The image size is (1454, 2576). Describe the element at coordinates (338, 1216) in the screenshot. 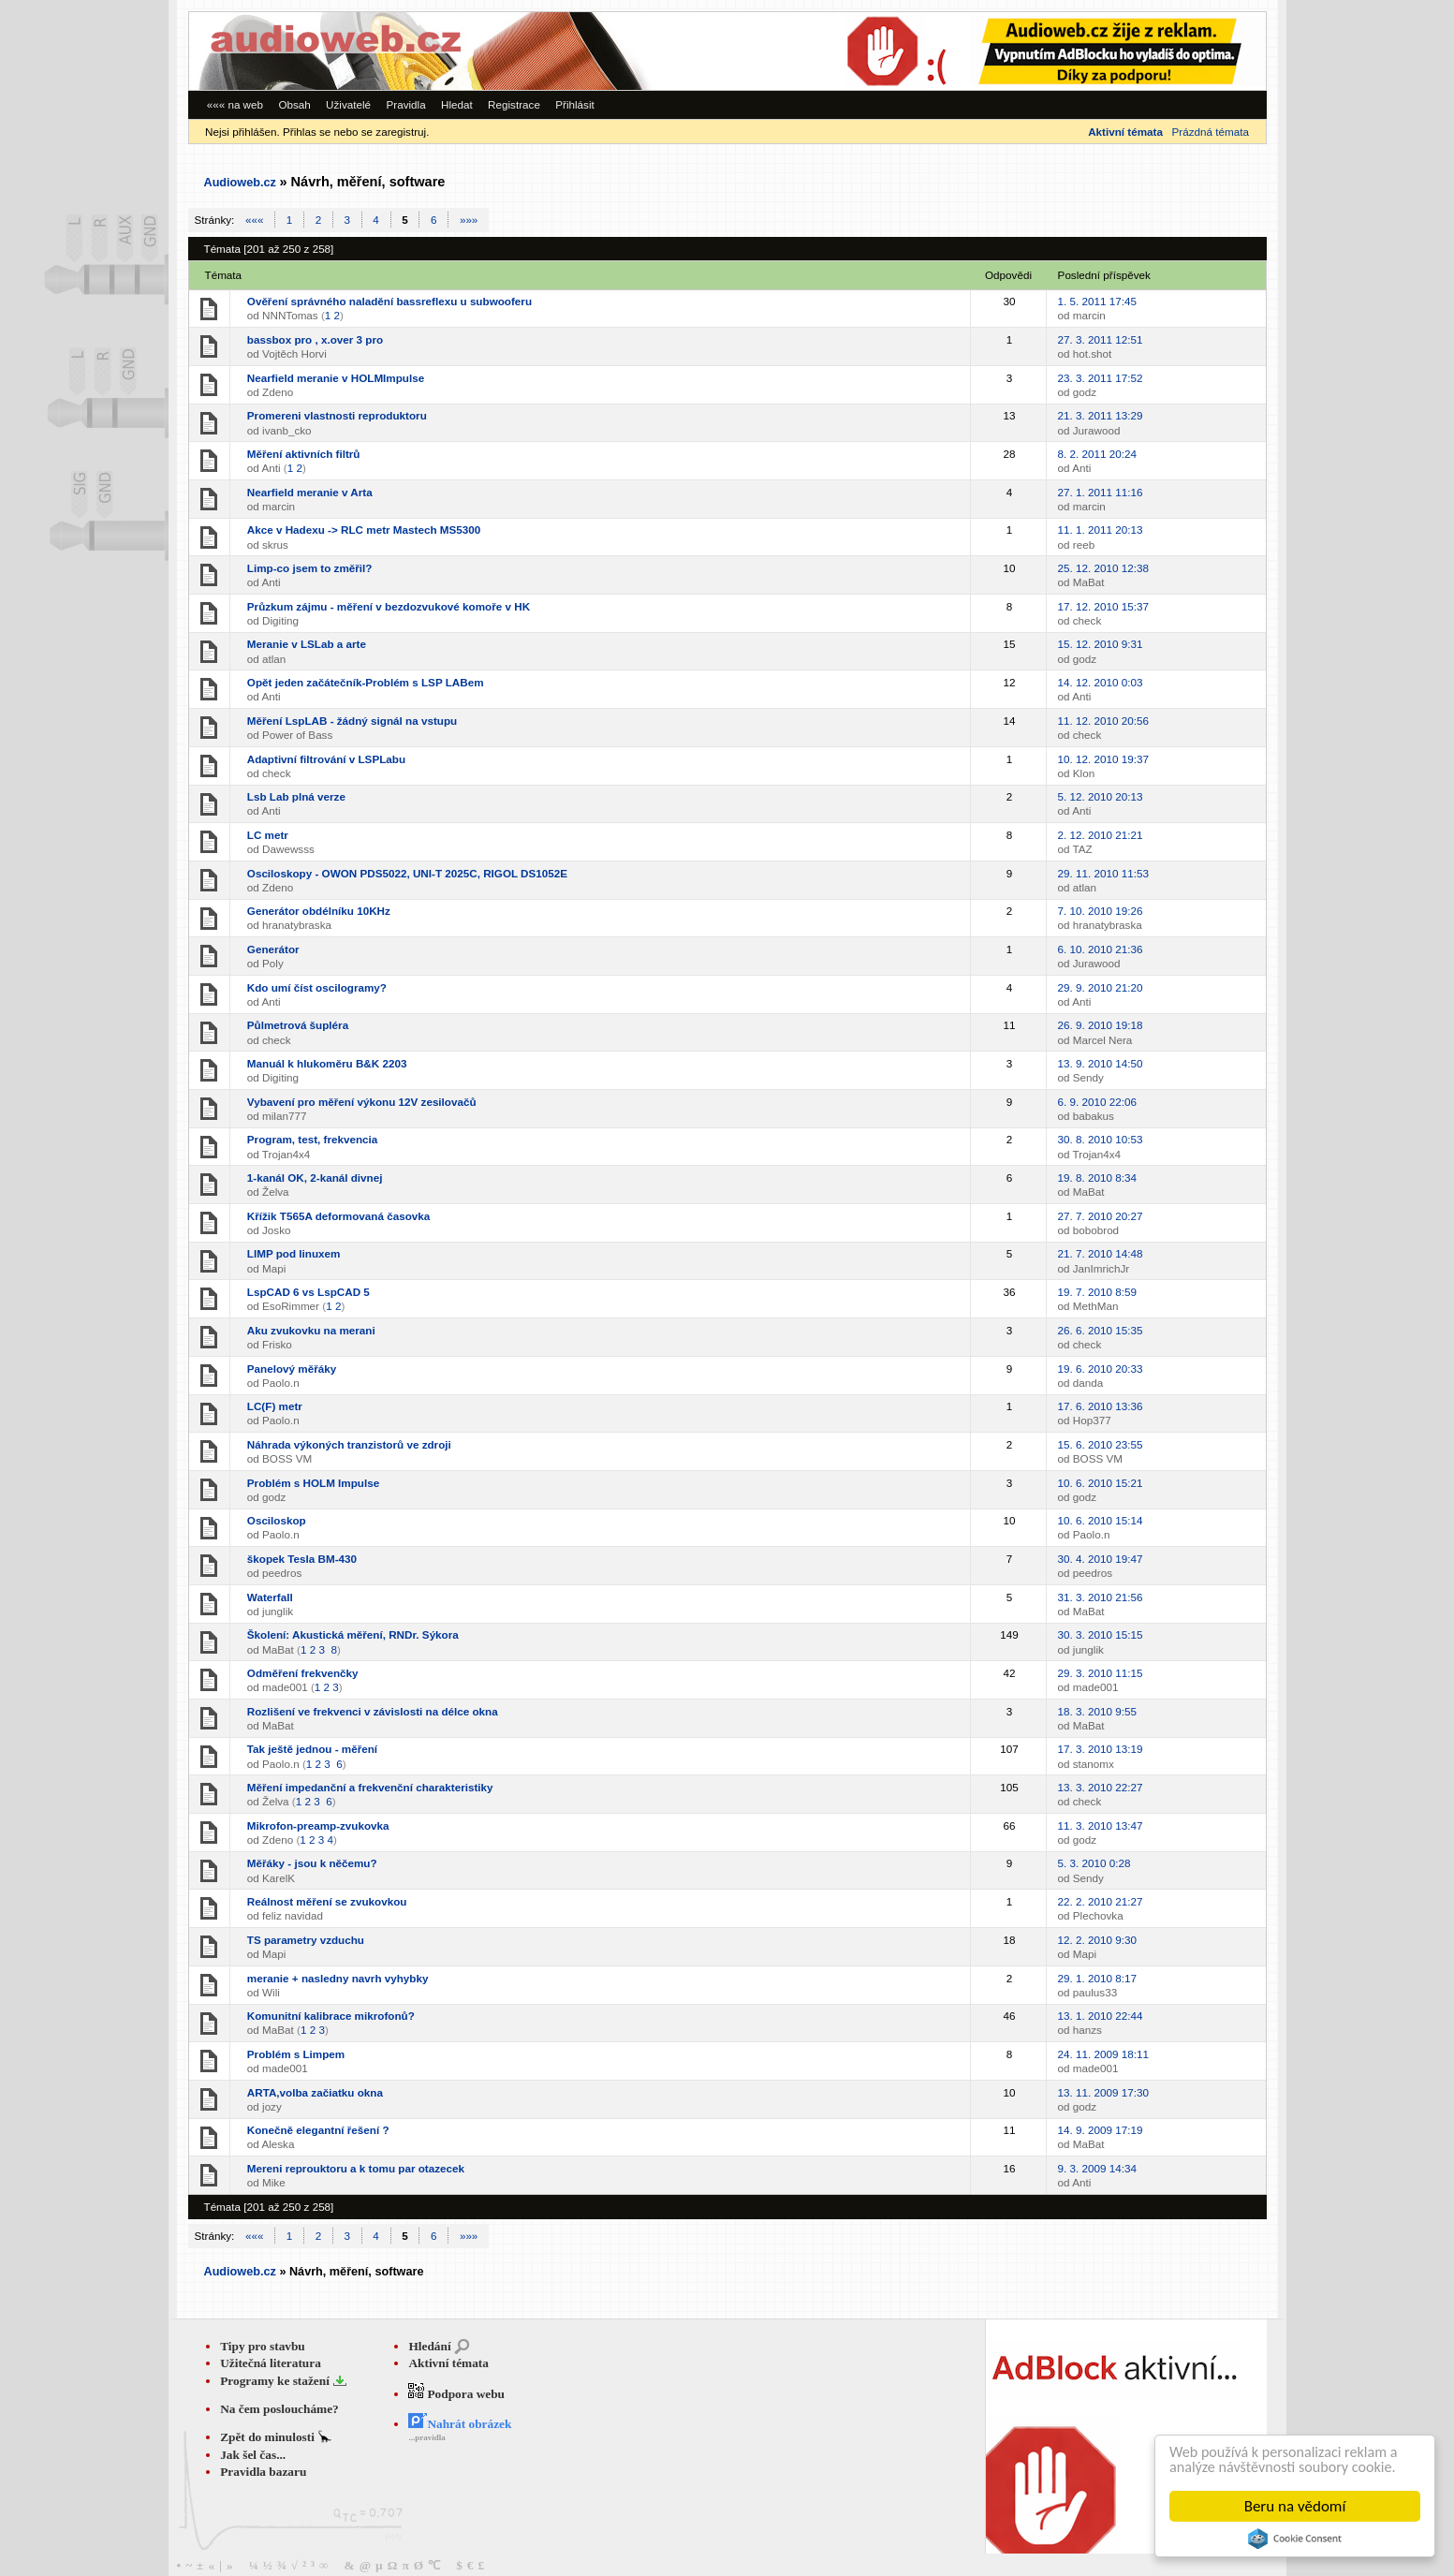

I see `Křížik T565A deformovaná časovka` at that location.